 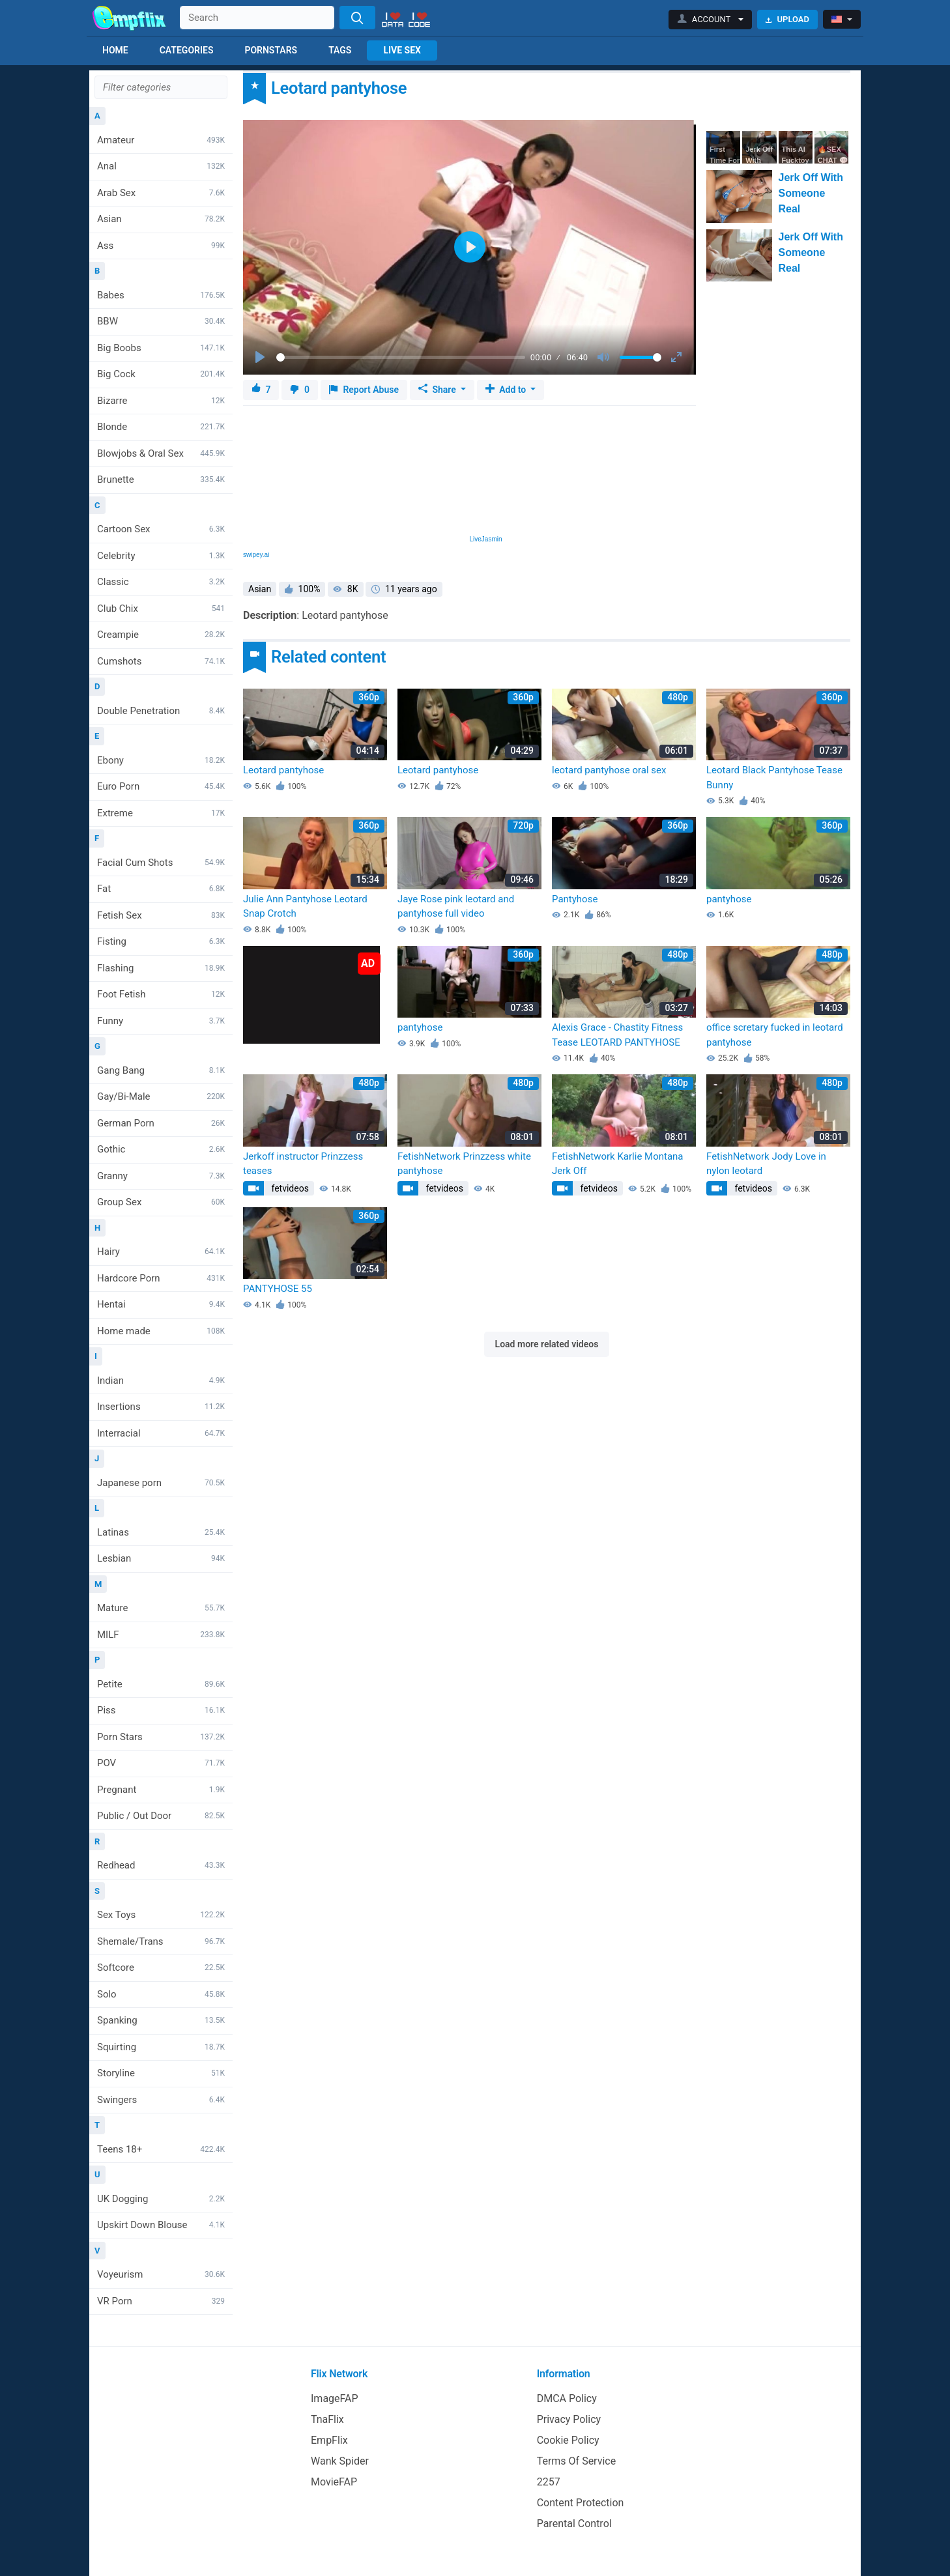 What do you see at coordinates (161, 1763) in the screenshot?
I see `POV` at bounding box center [161, 1763].